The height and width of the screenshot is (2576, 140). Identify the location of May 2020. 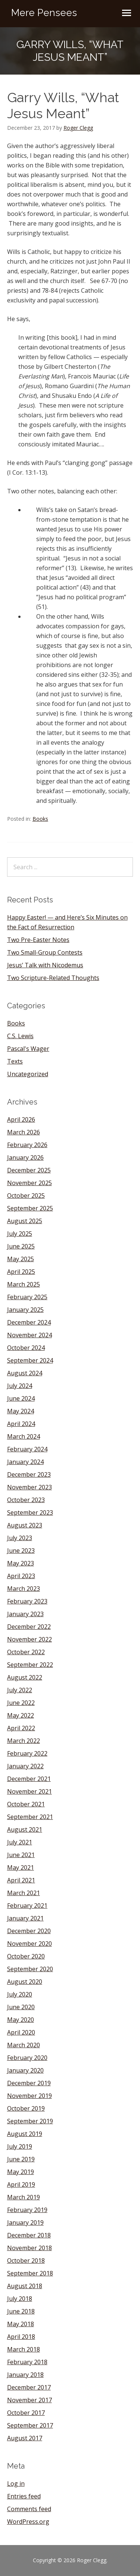
(20, 2020).